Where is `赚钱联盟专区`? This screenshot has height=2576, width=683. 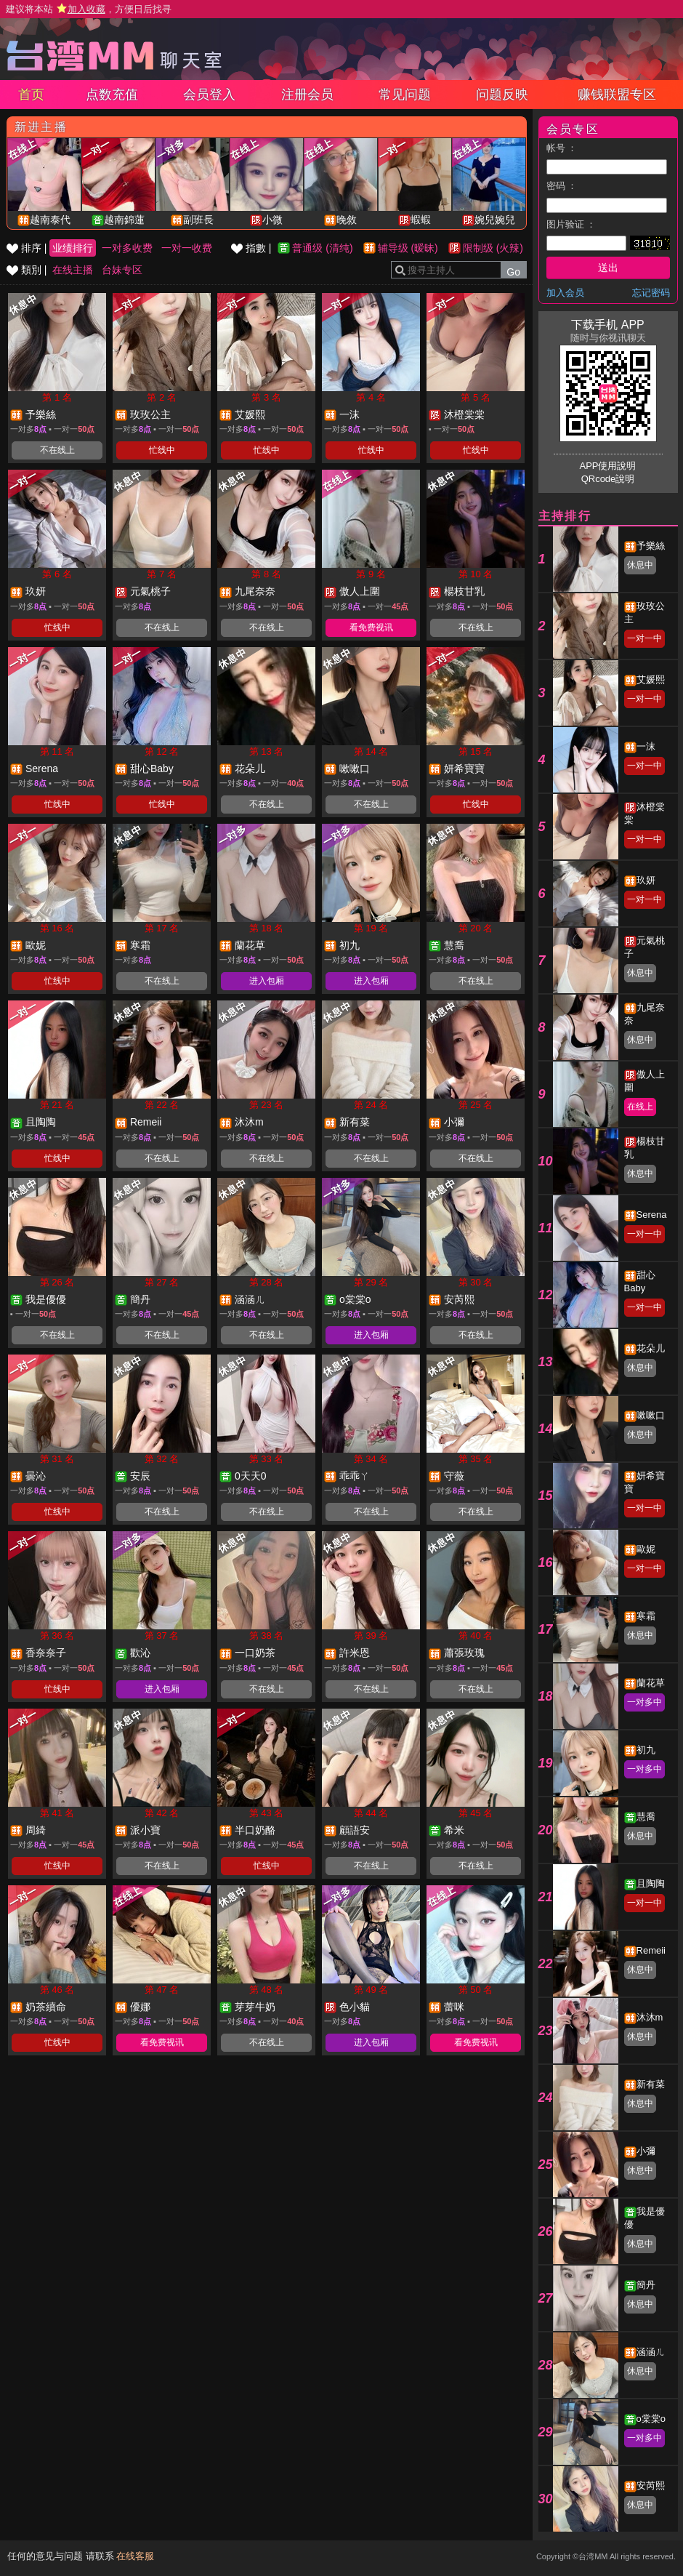 赚钱联盟专区 is located at coordinates (617, 94).